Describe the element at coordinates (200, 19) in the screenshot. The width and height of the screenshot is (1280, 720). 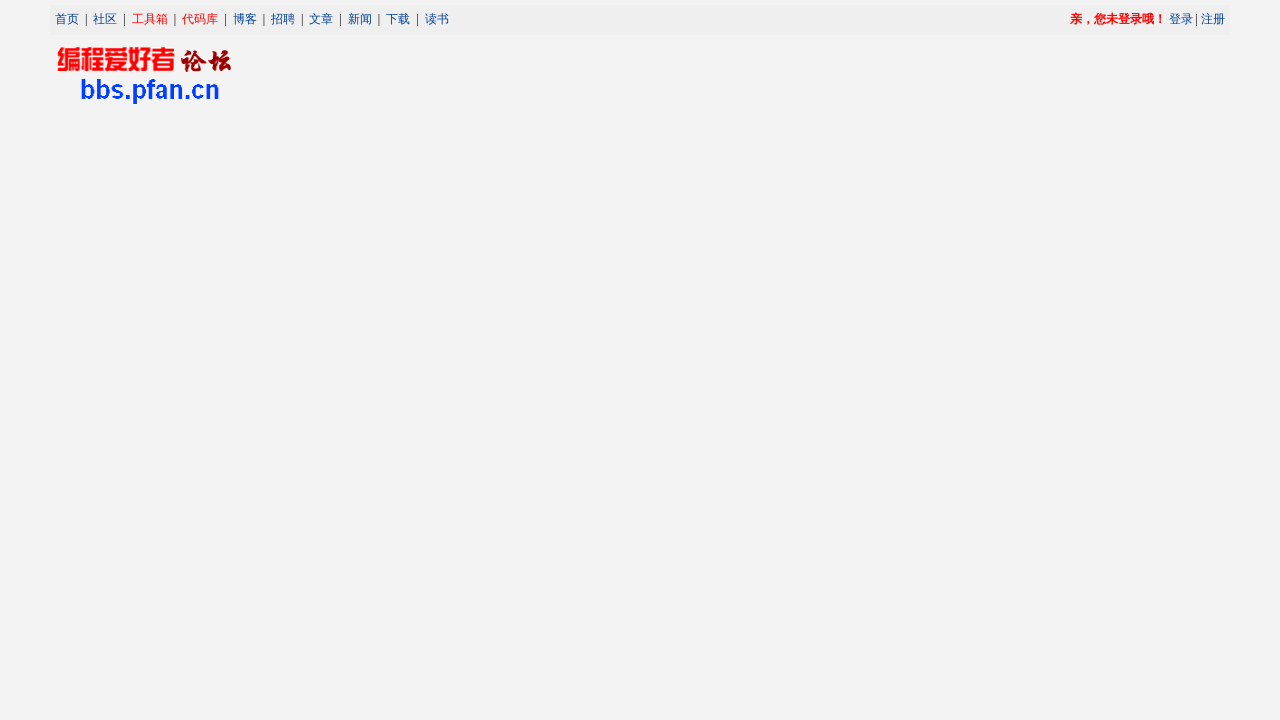
I see `代码库` at that location.